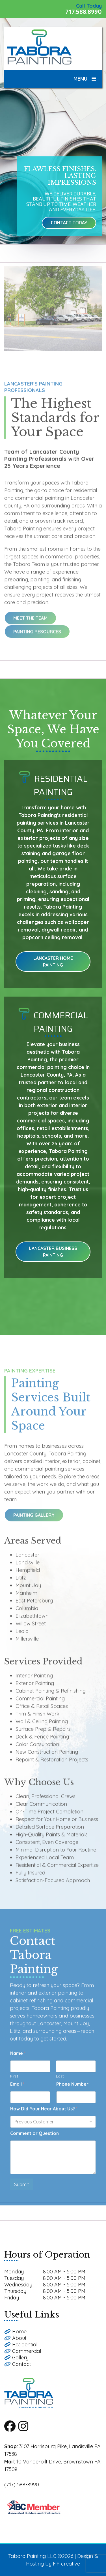  What do you see at coordinates (53, 961) in the screenshot?
I see `Lancaster Home Painting` at bounding box center [53, 961].